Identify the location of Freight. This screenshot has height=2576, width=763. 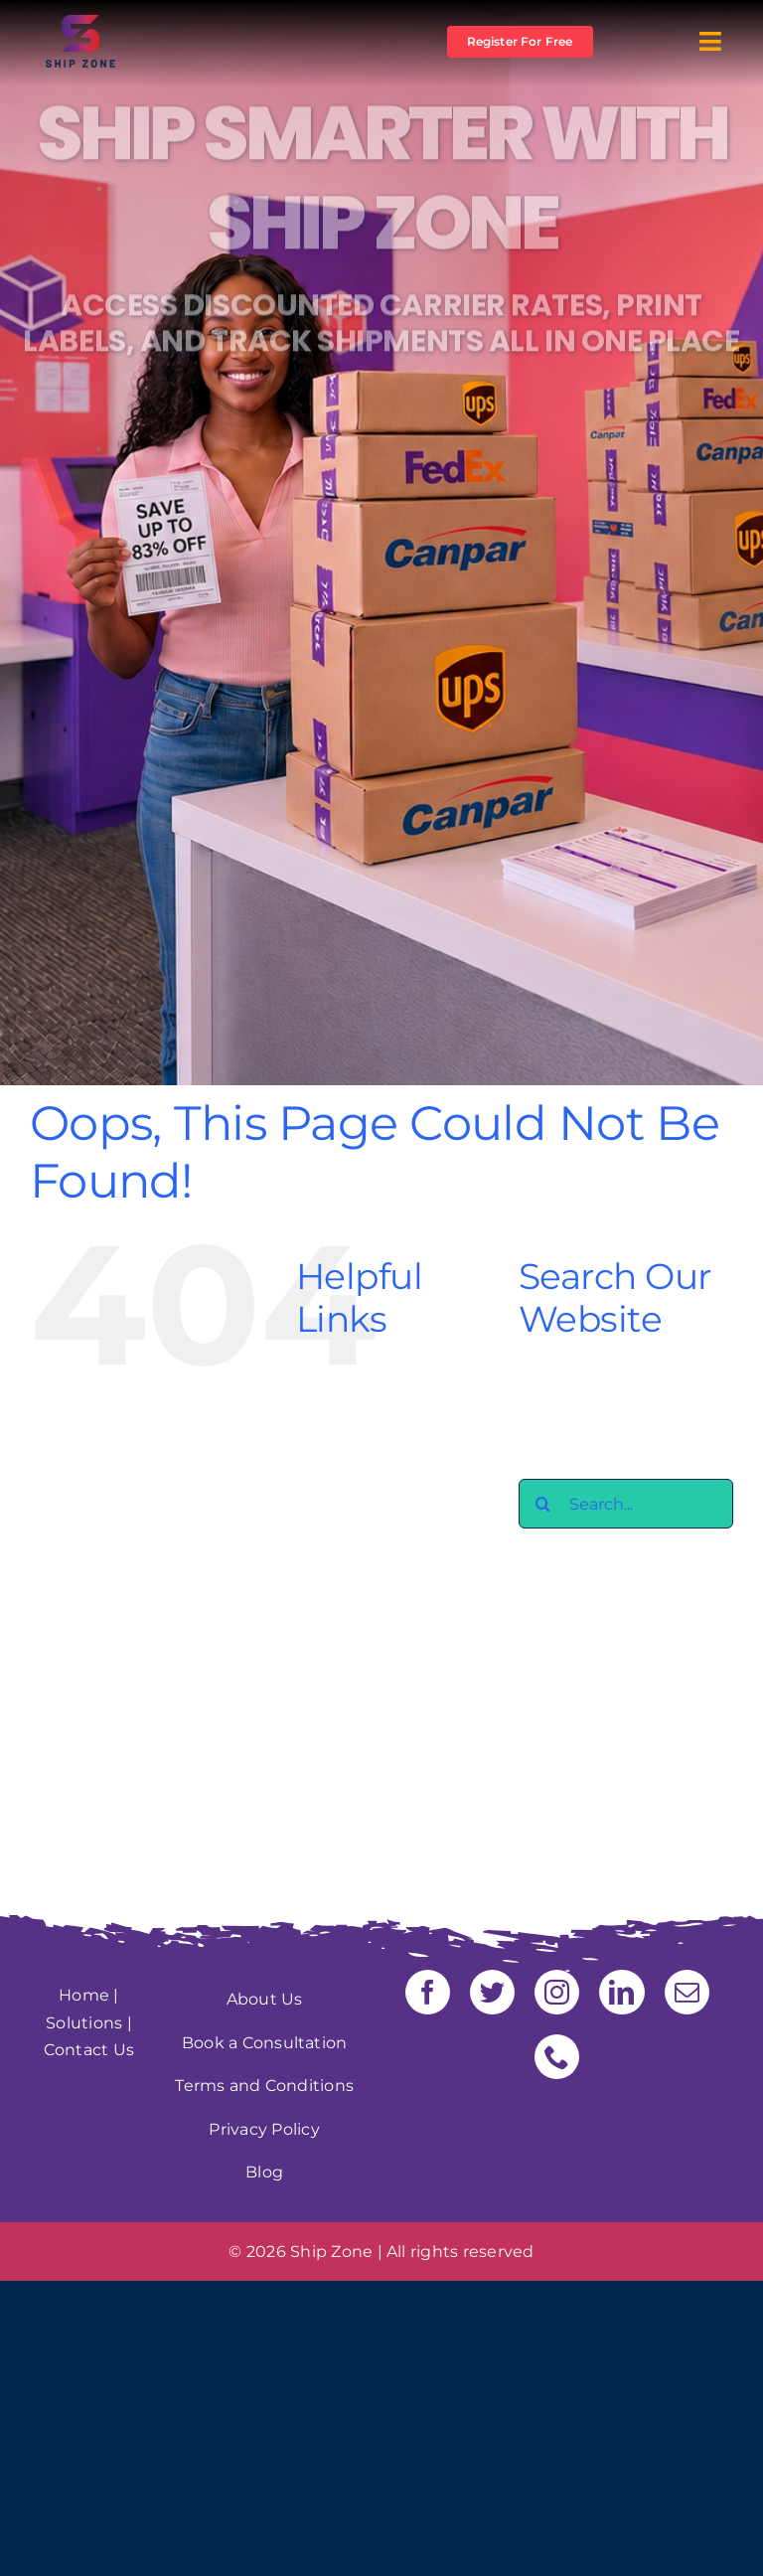
(366, 1527).